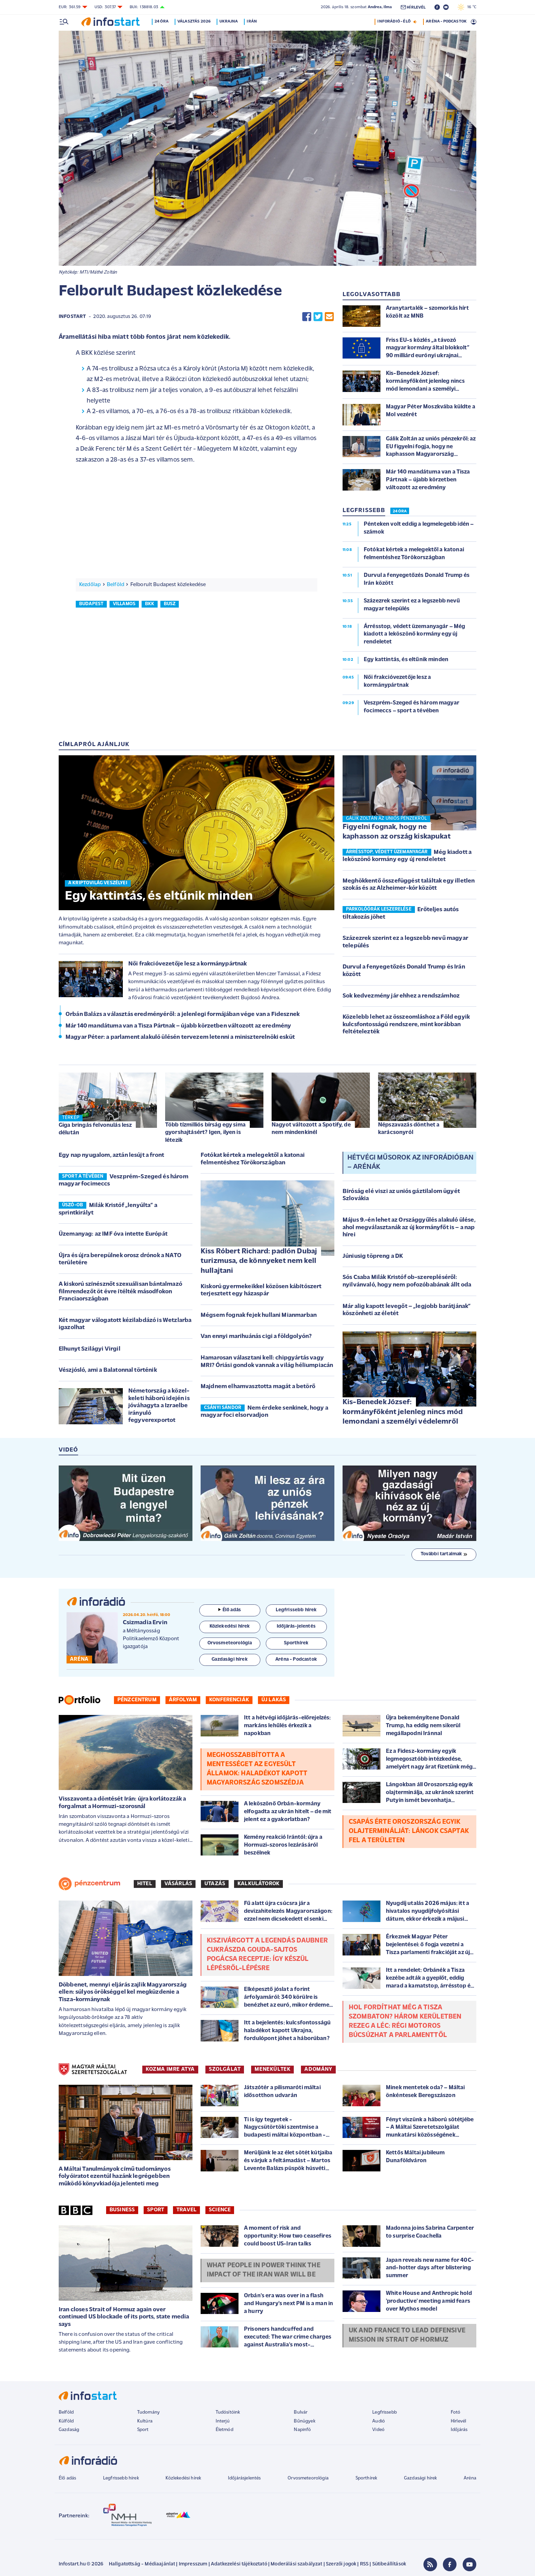 This screenshot has height=2576, width=535. I want to click on Sporthírek, so click(366, 2478).